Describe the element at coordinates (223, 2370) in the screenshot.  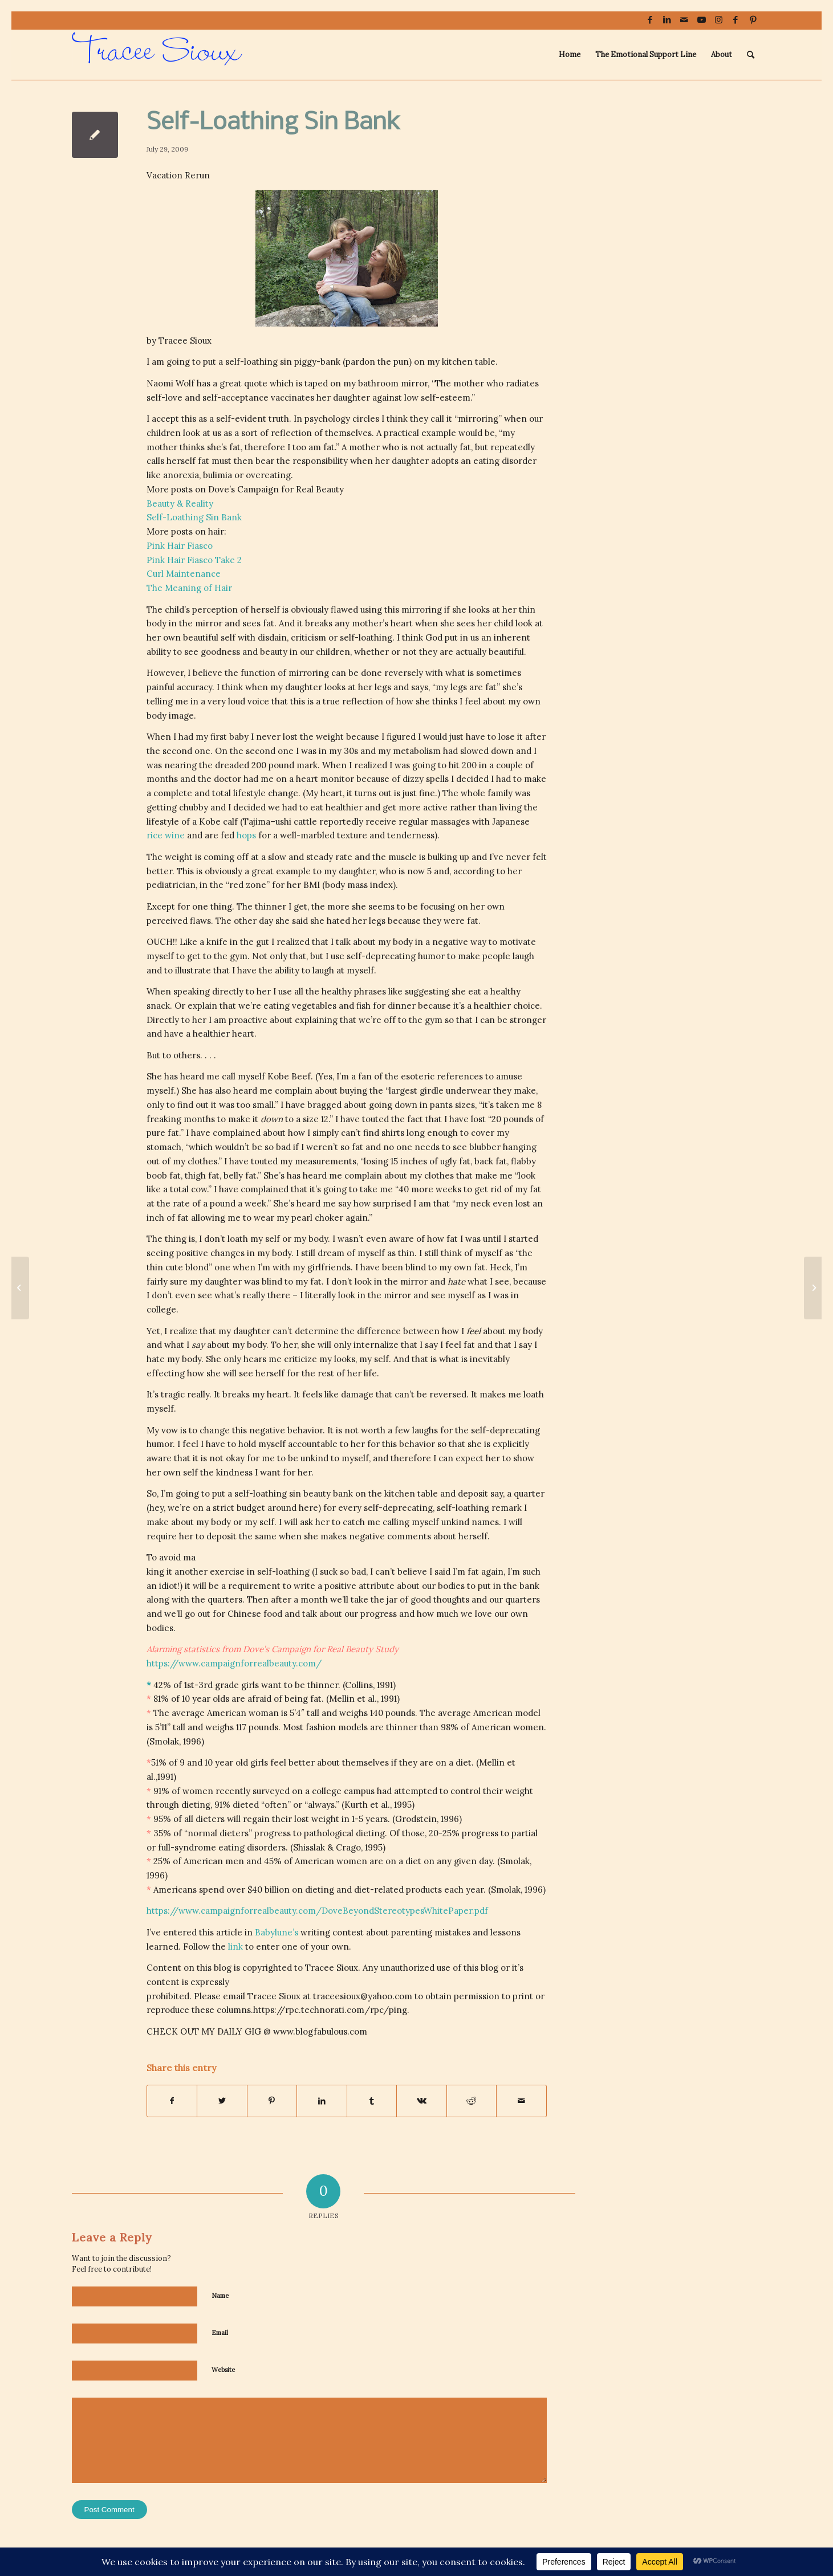
I see `Website` at that location.